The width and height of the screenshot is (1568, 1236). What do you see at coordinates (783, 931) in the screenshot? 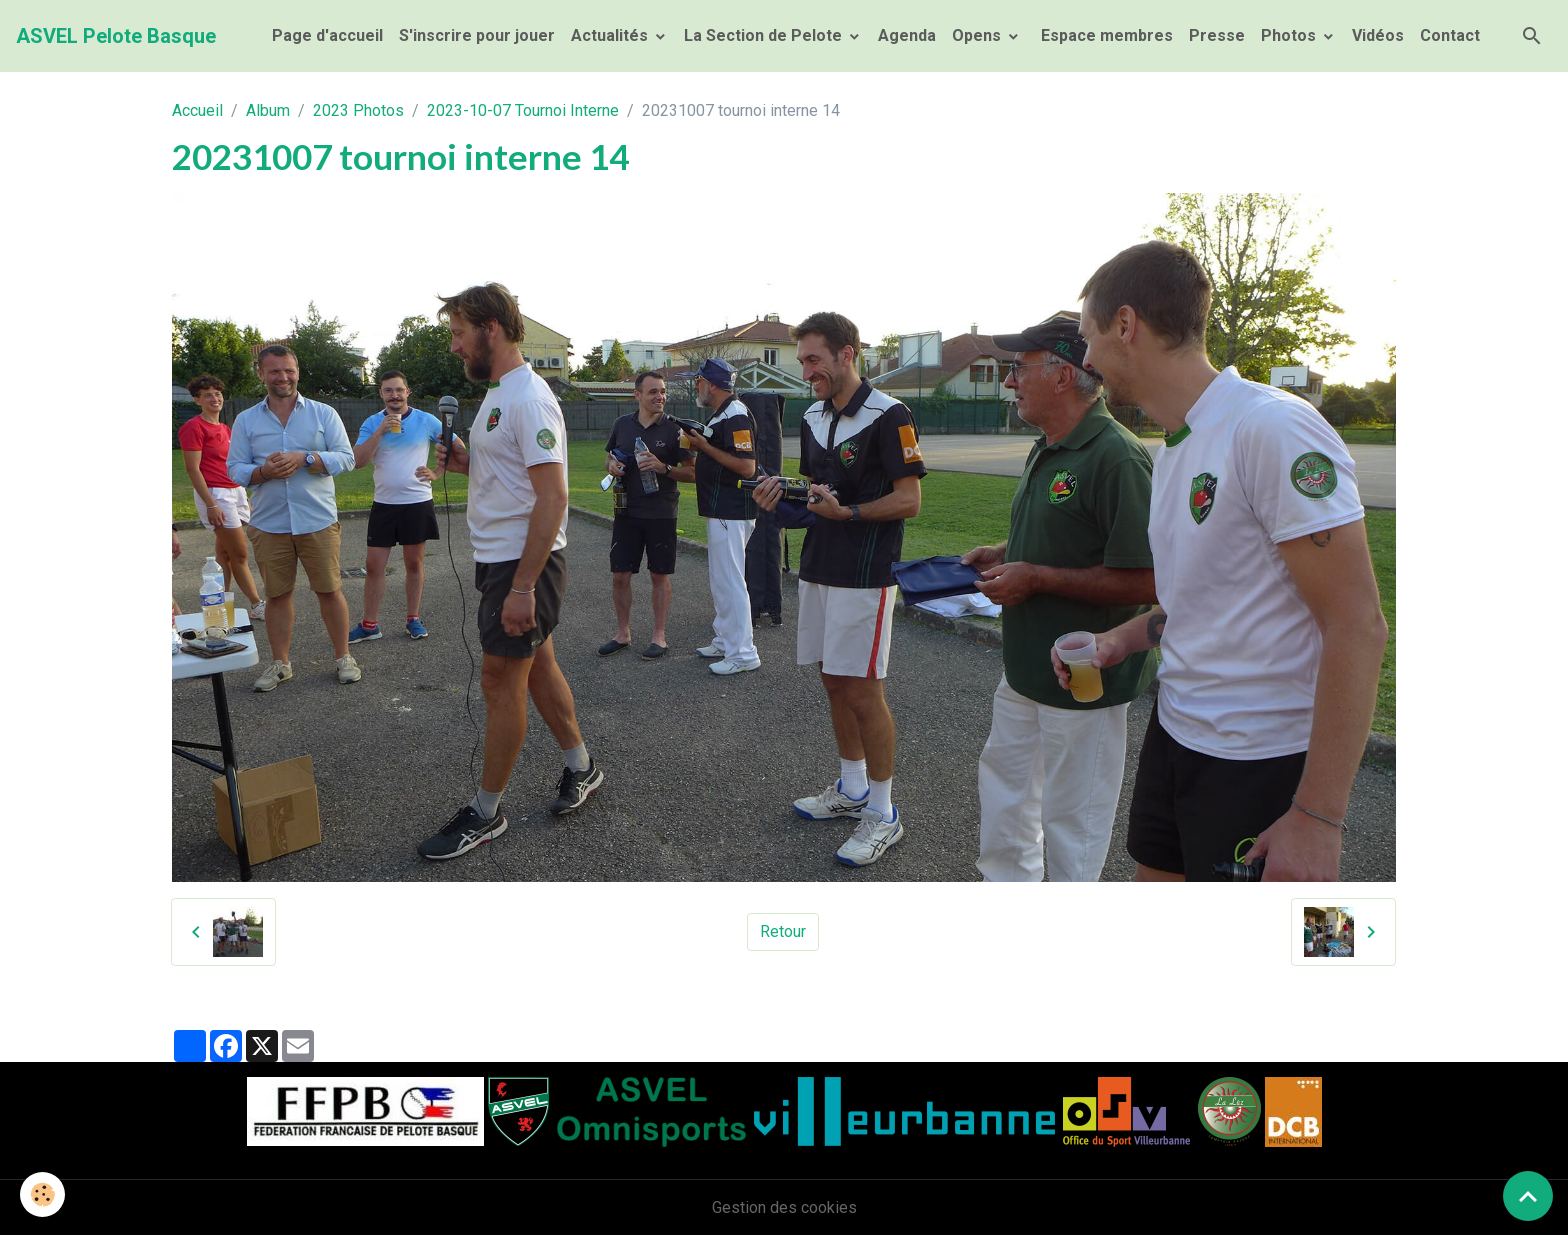
I see `Retour` at bounding box center [783, 931].